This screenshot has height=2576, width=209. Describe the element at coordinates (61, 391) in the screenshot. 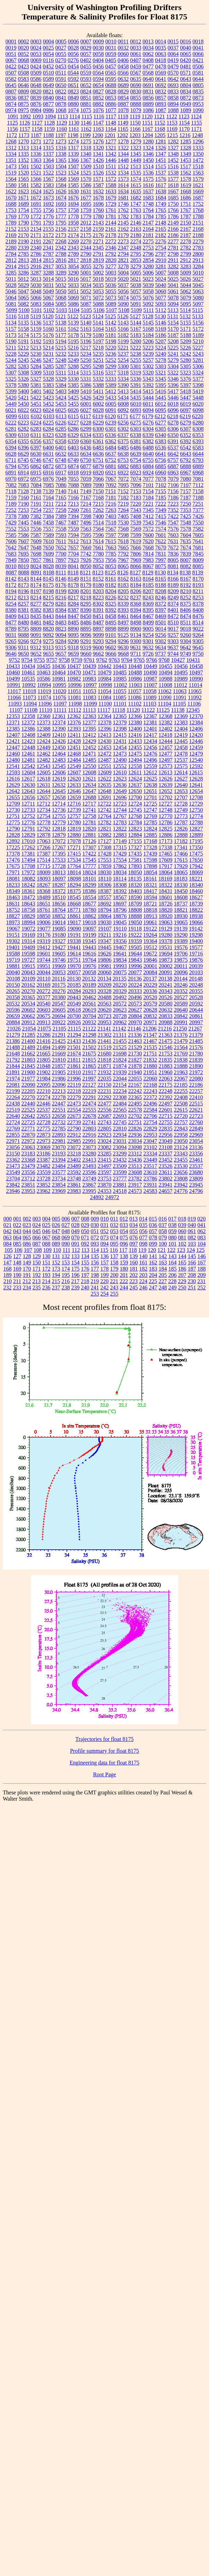

I see `5403` at that location.